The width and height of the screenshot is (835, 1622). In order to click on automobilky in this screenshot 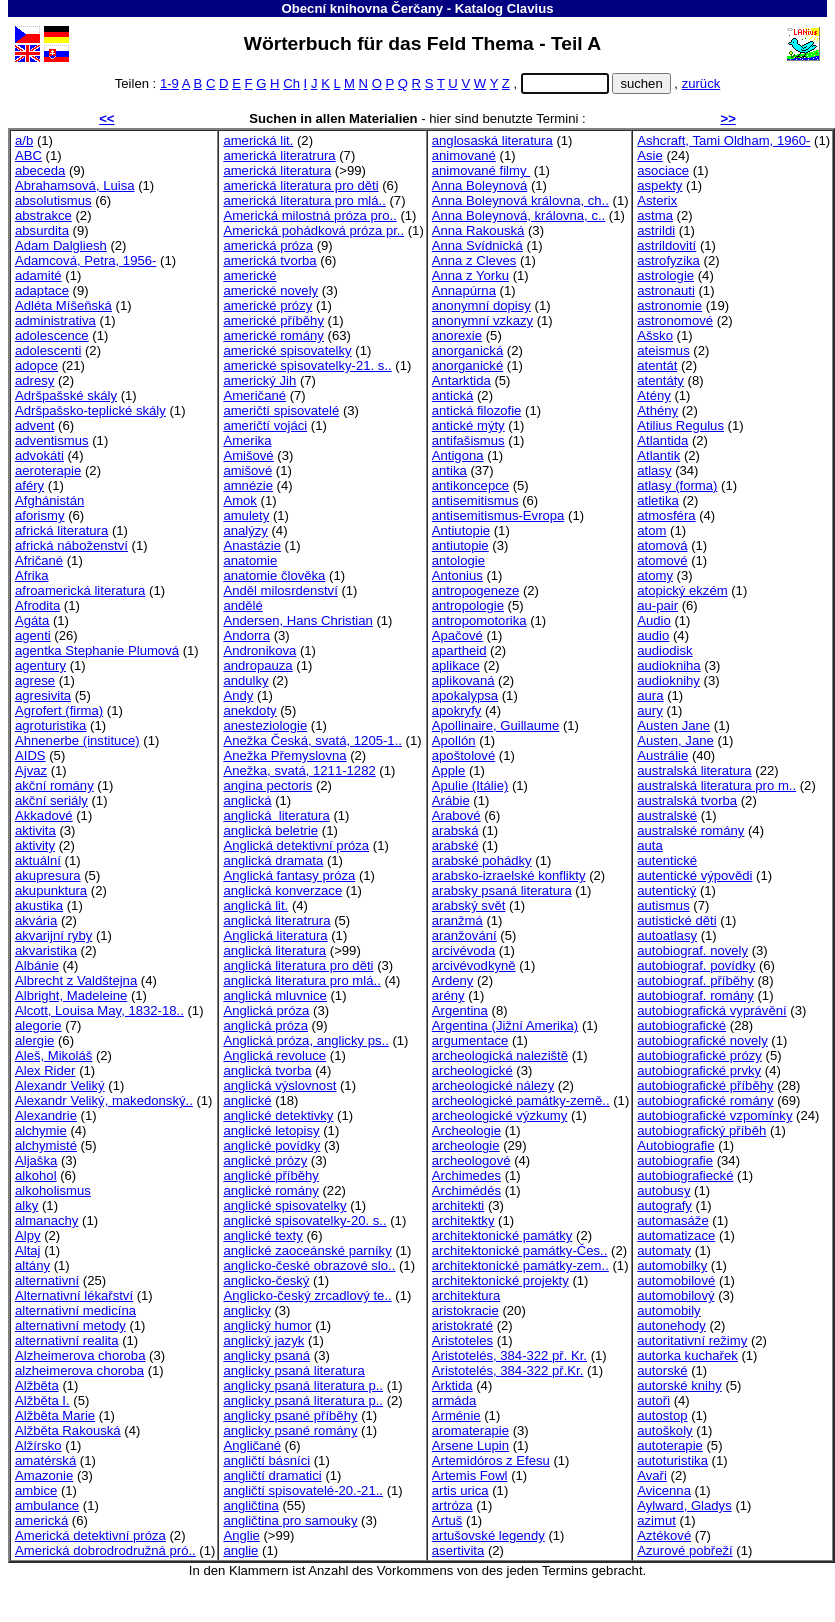, I will do `click(672, 1265)`.